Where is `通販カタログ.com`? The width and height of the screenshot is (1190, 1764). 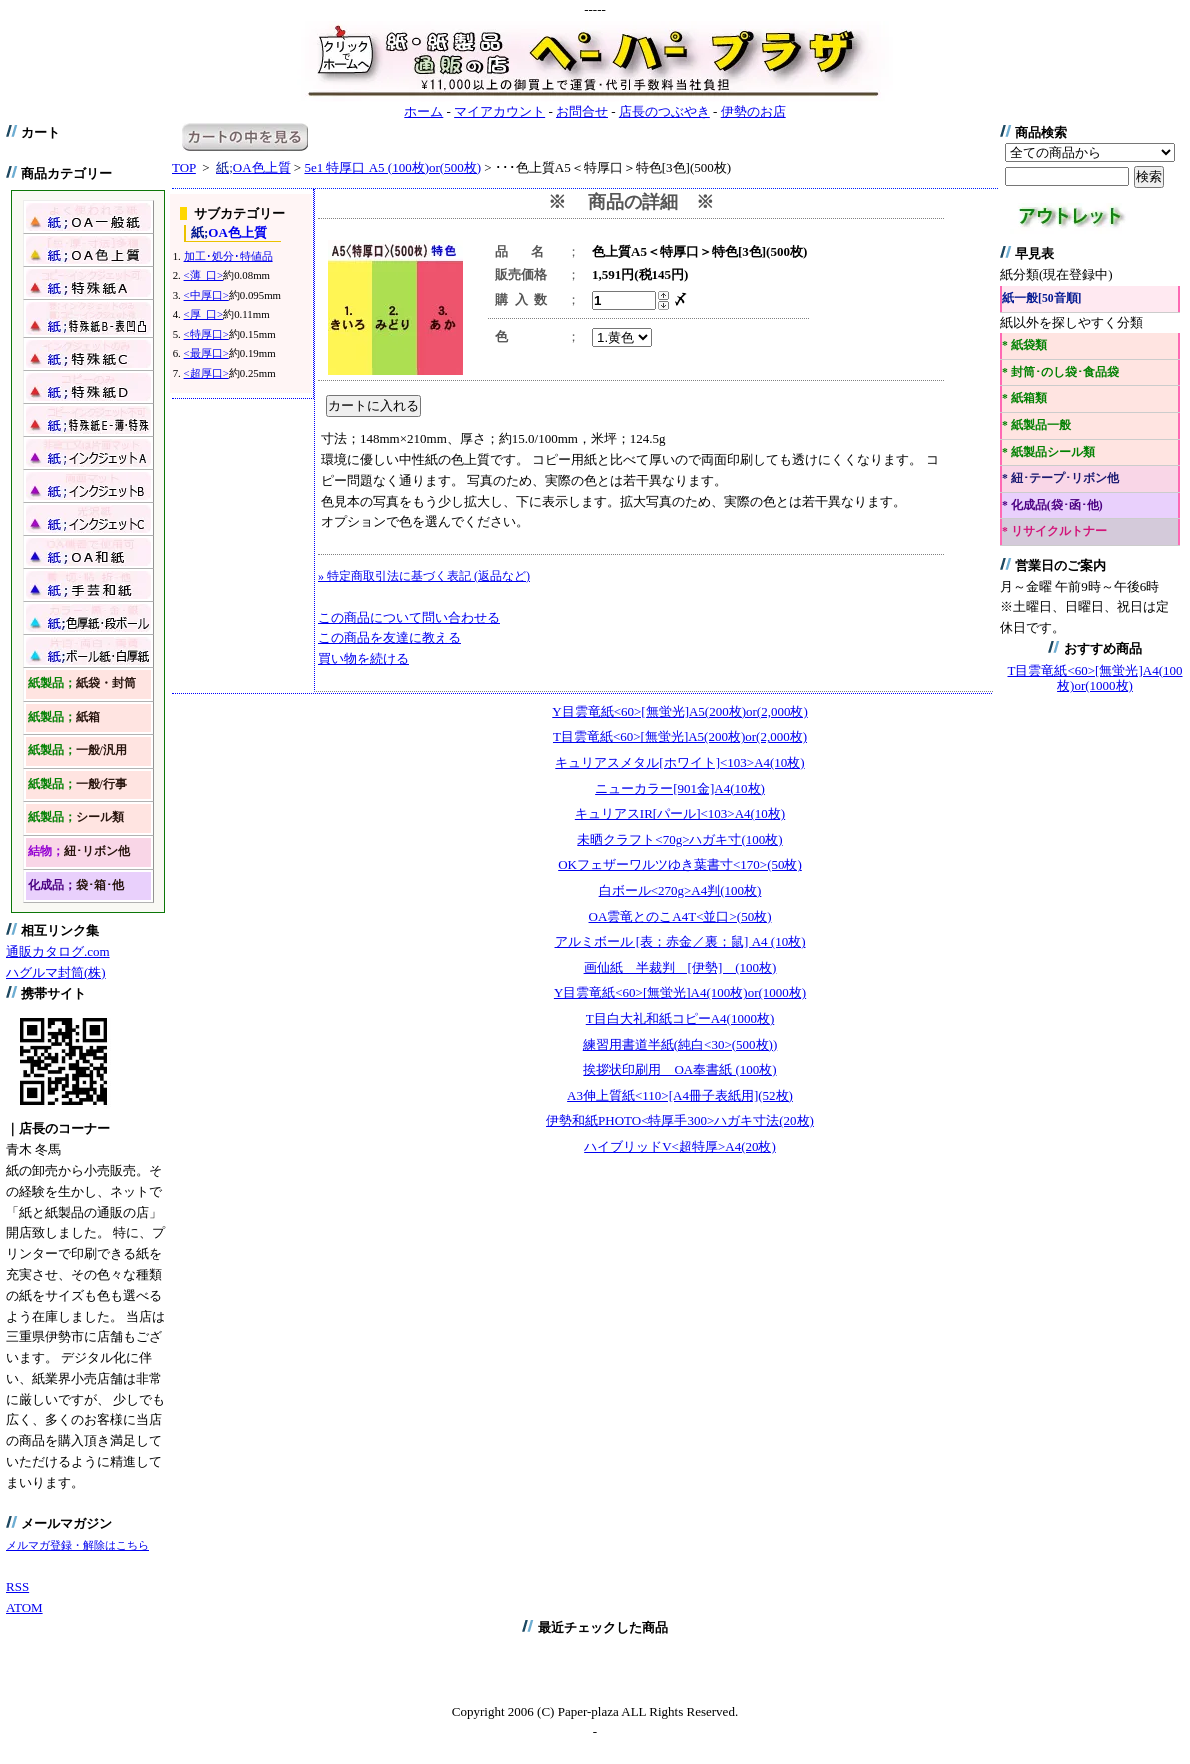
通販カタログ.com is located at coordinates (58, 951).